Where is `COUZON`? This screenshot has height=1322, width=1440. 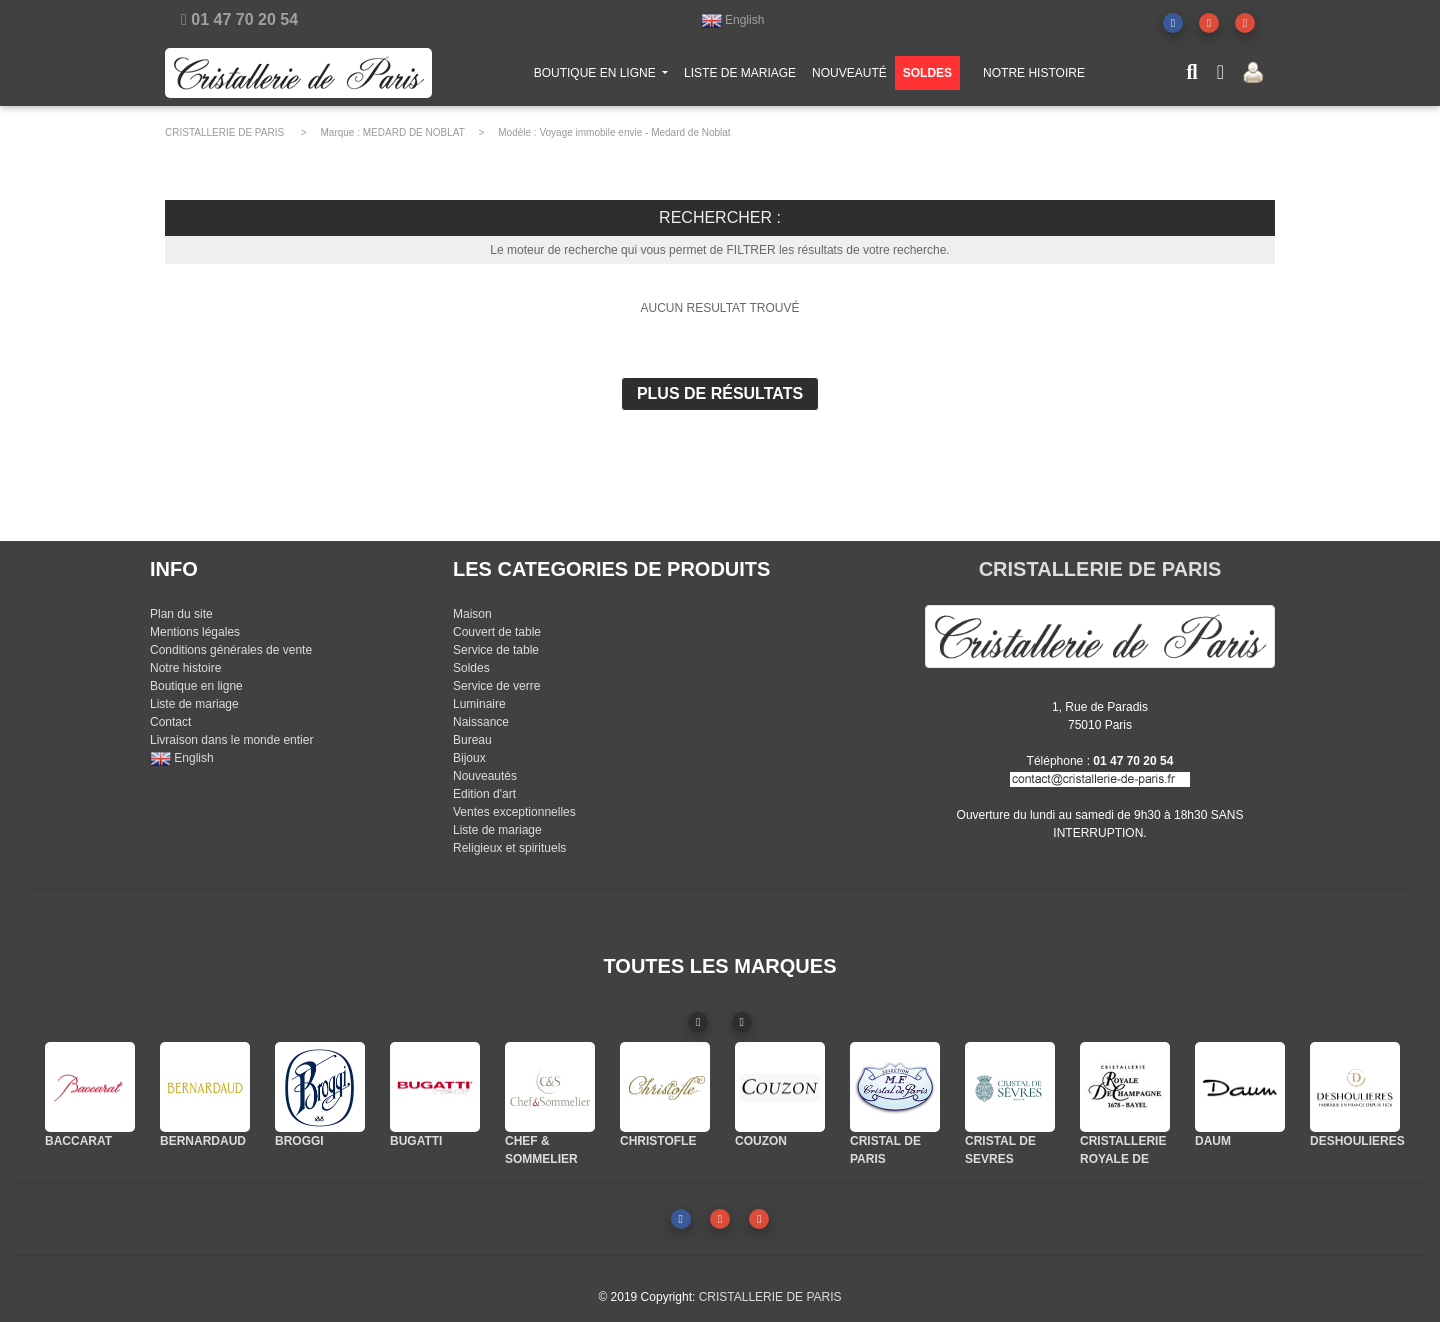
COUZON is located at coordinates (761, 1141).